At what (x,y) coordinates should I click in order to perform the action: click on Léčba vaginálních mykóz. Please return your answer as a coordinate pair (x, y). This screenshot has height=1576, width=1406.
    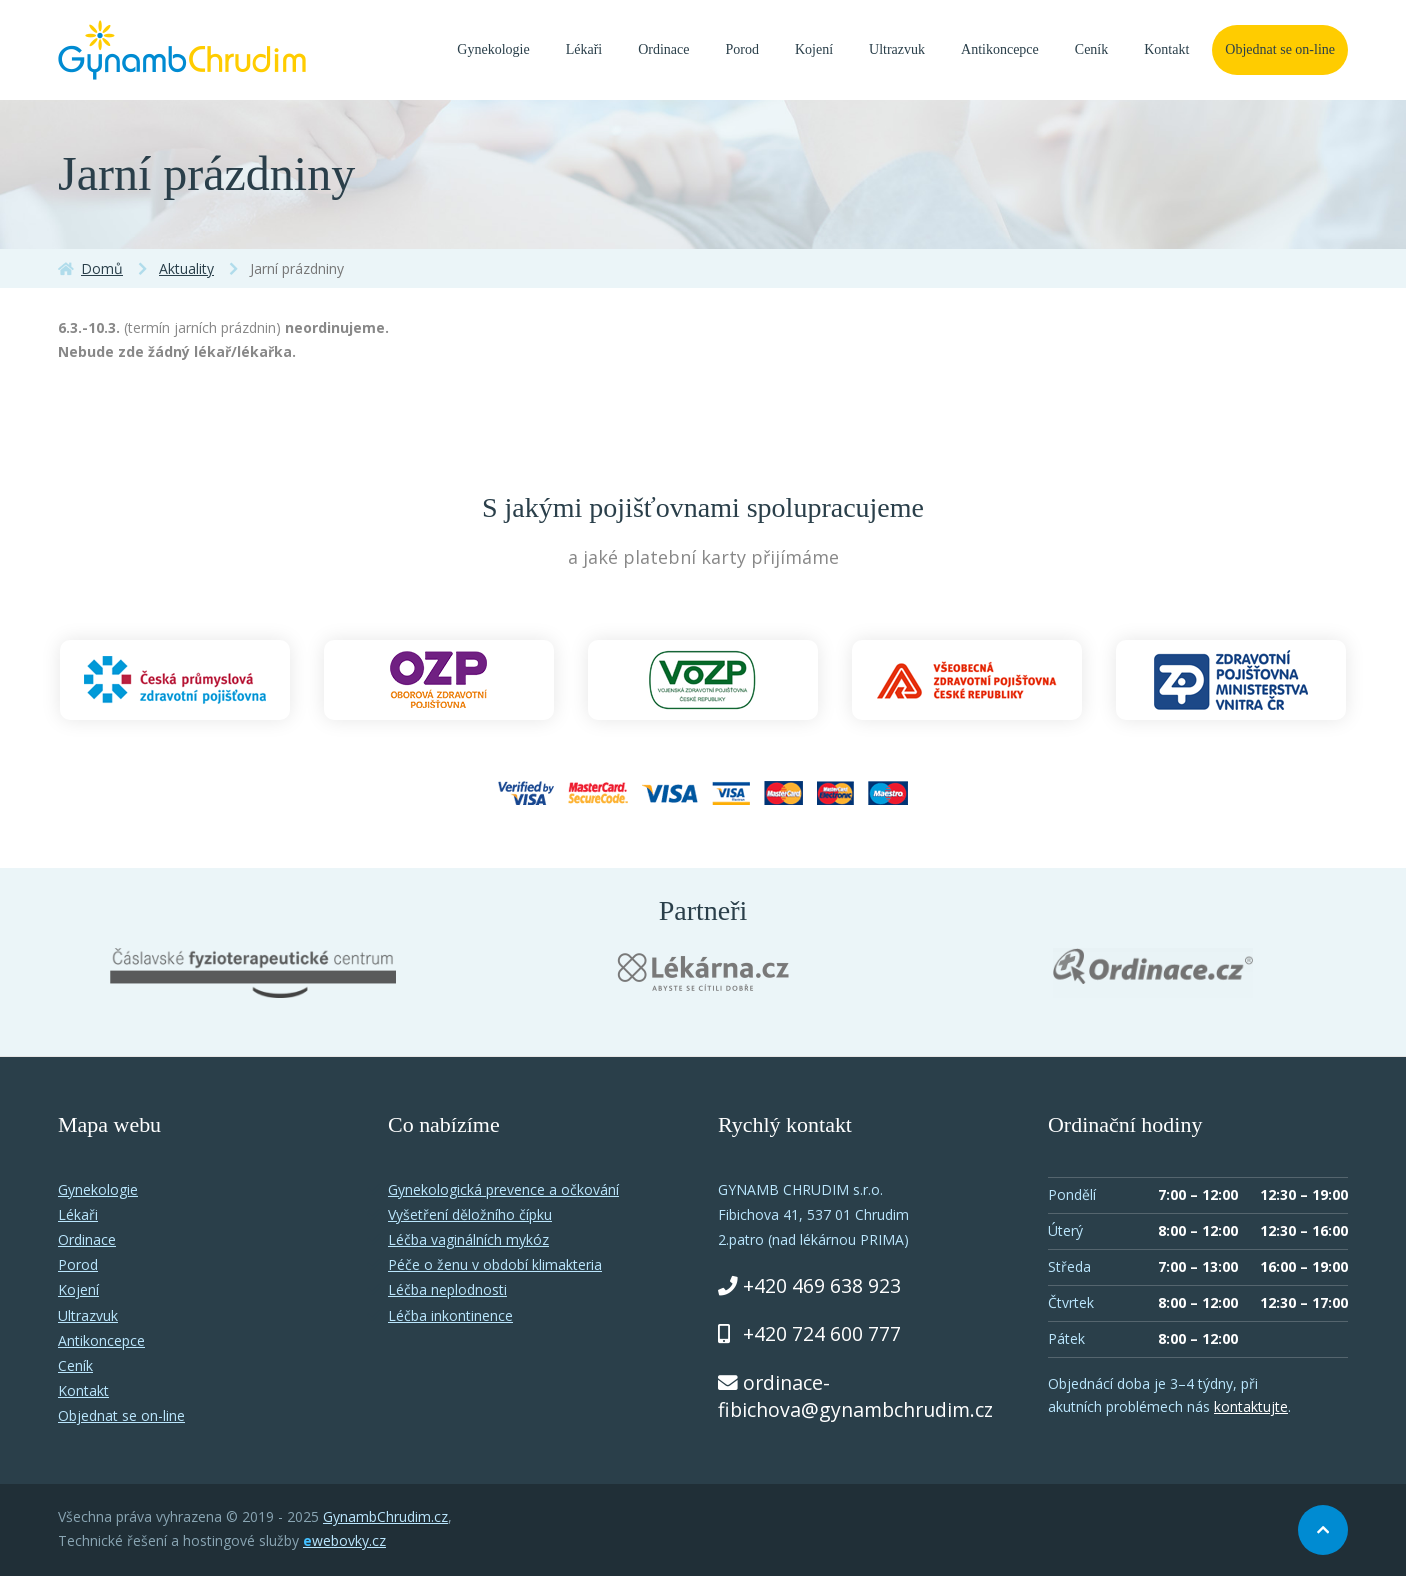
    Looking at the image, I should click on (468, 1239).